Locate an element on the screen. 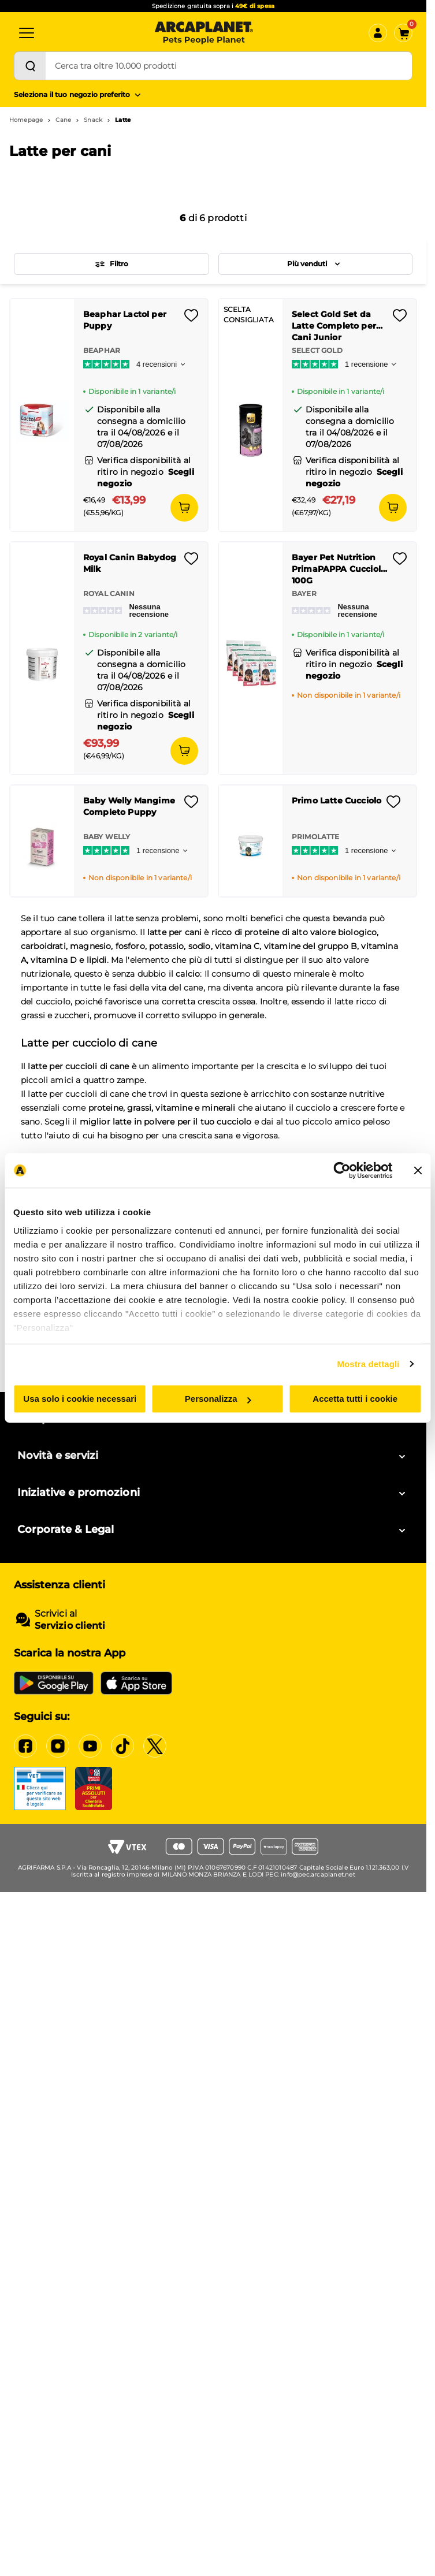 The image size is (435, 2576). Mostra dettagli is located at coordinates (368, 1364).